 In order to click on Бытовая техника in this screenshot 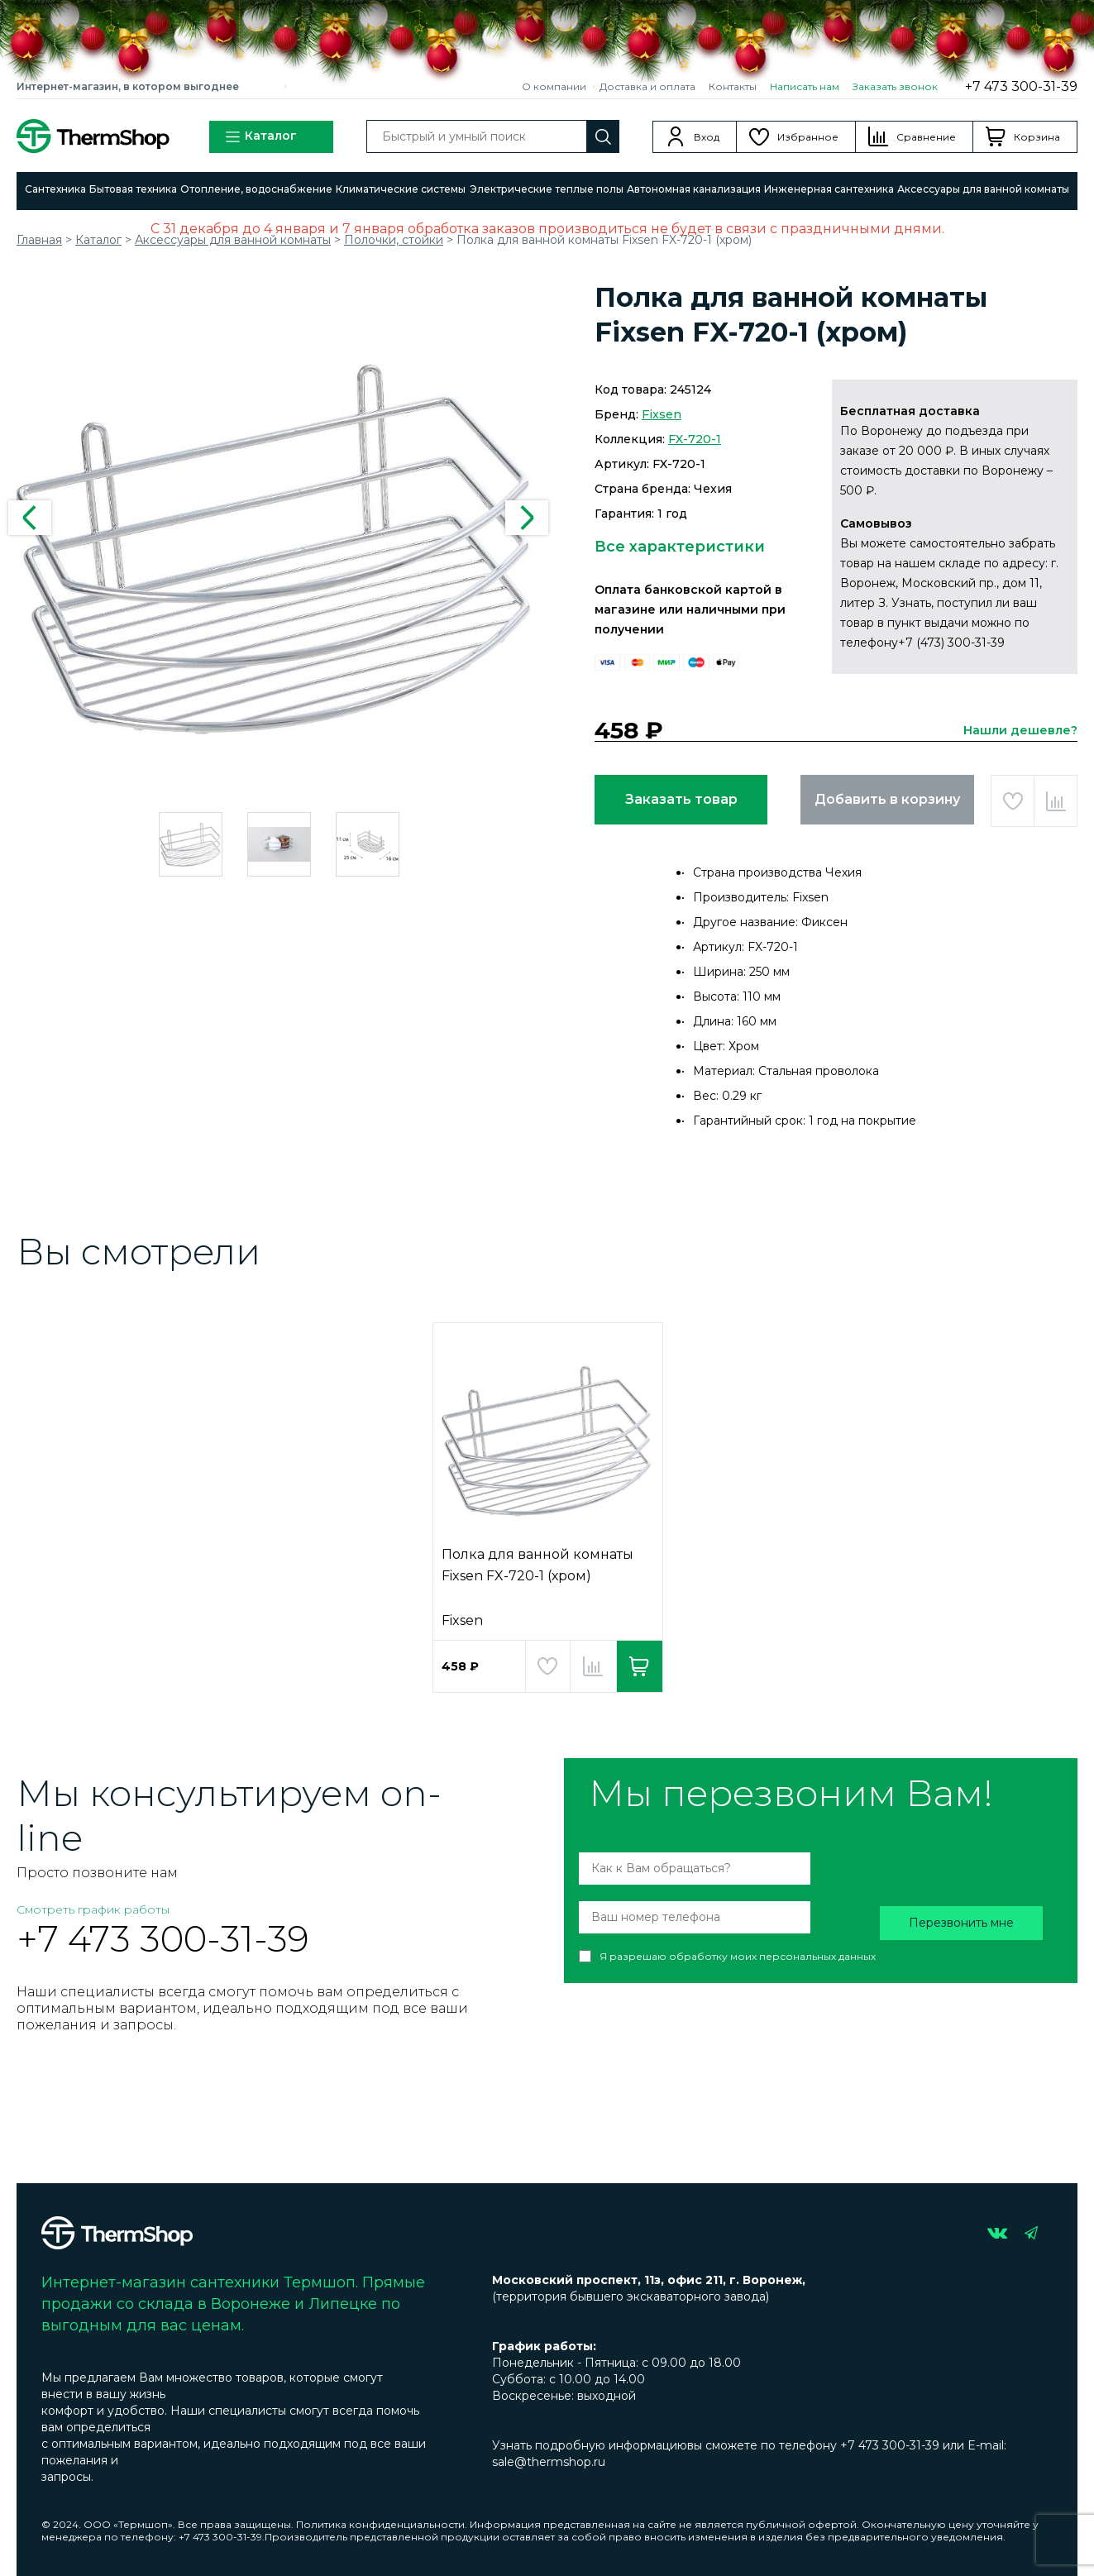, I will do `click(133, 189)`.